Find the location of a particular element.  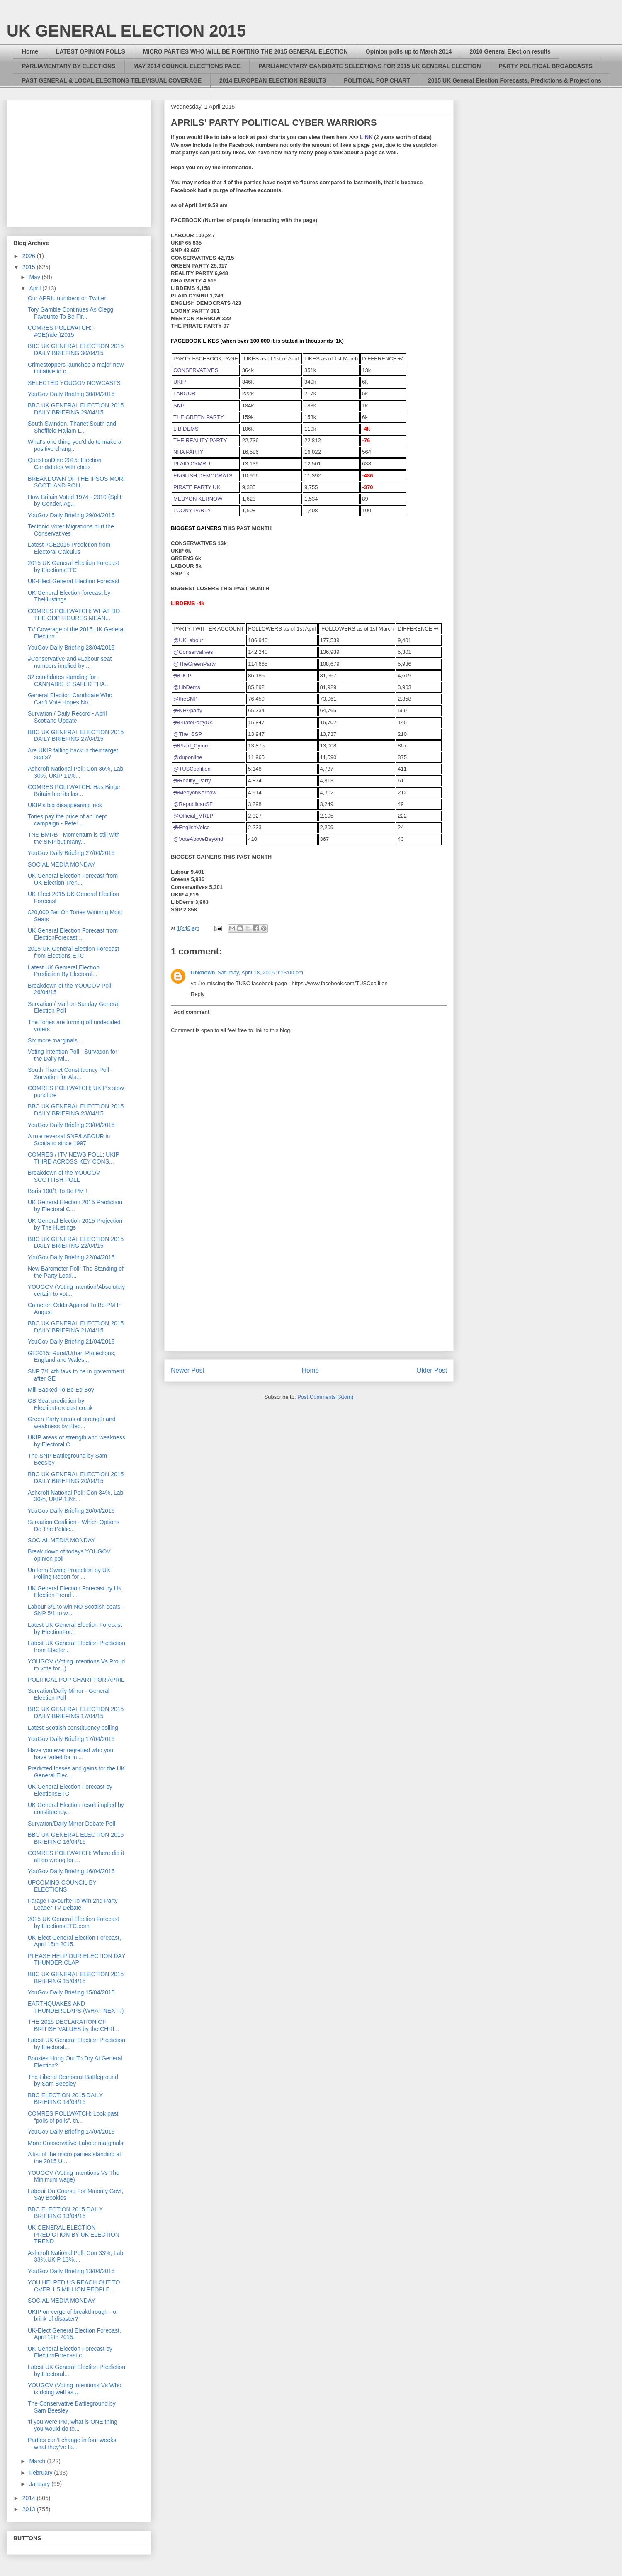

Ashcroft National Poll: Con 36%, Lab 30%, UKIP 11%... is located at coordinates (75, 772).